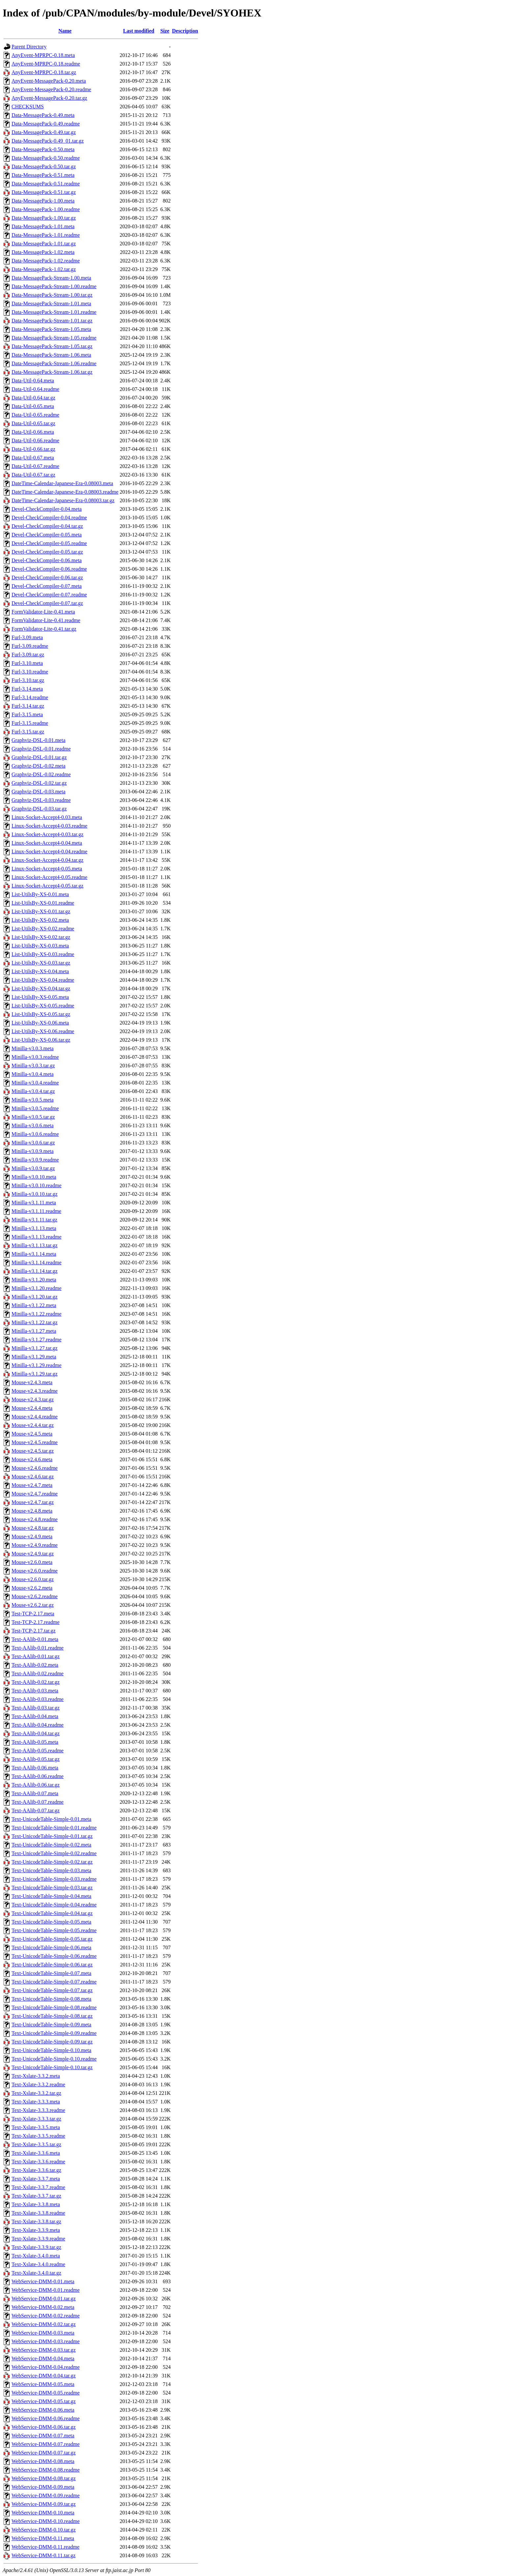 This screenshot has height=2576, width=515. What do you see at coordinates (32, 1536) in the screenshot?
I see `Mouse-v2.4.9.meta` at bounding box center [32, 1536].